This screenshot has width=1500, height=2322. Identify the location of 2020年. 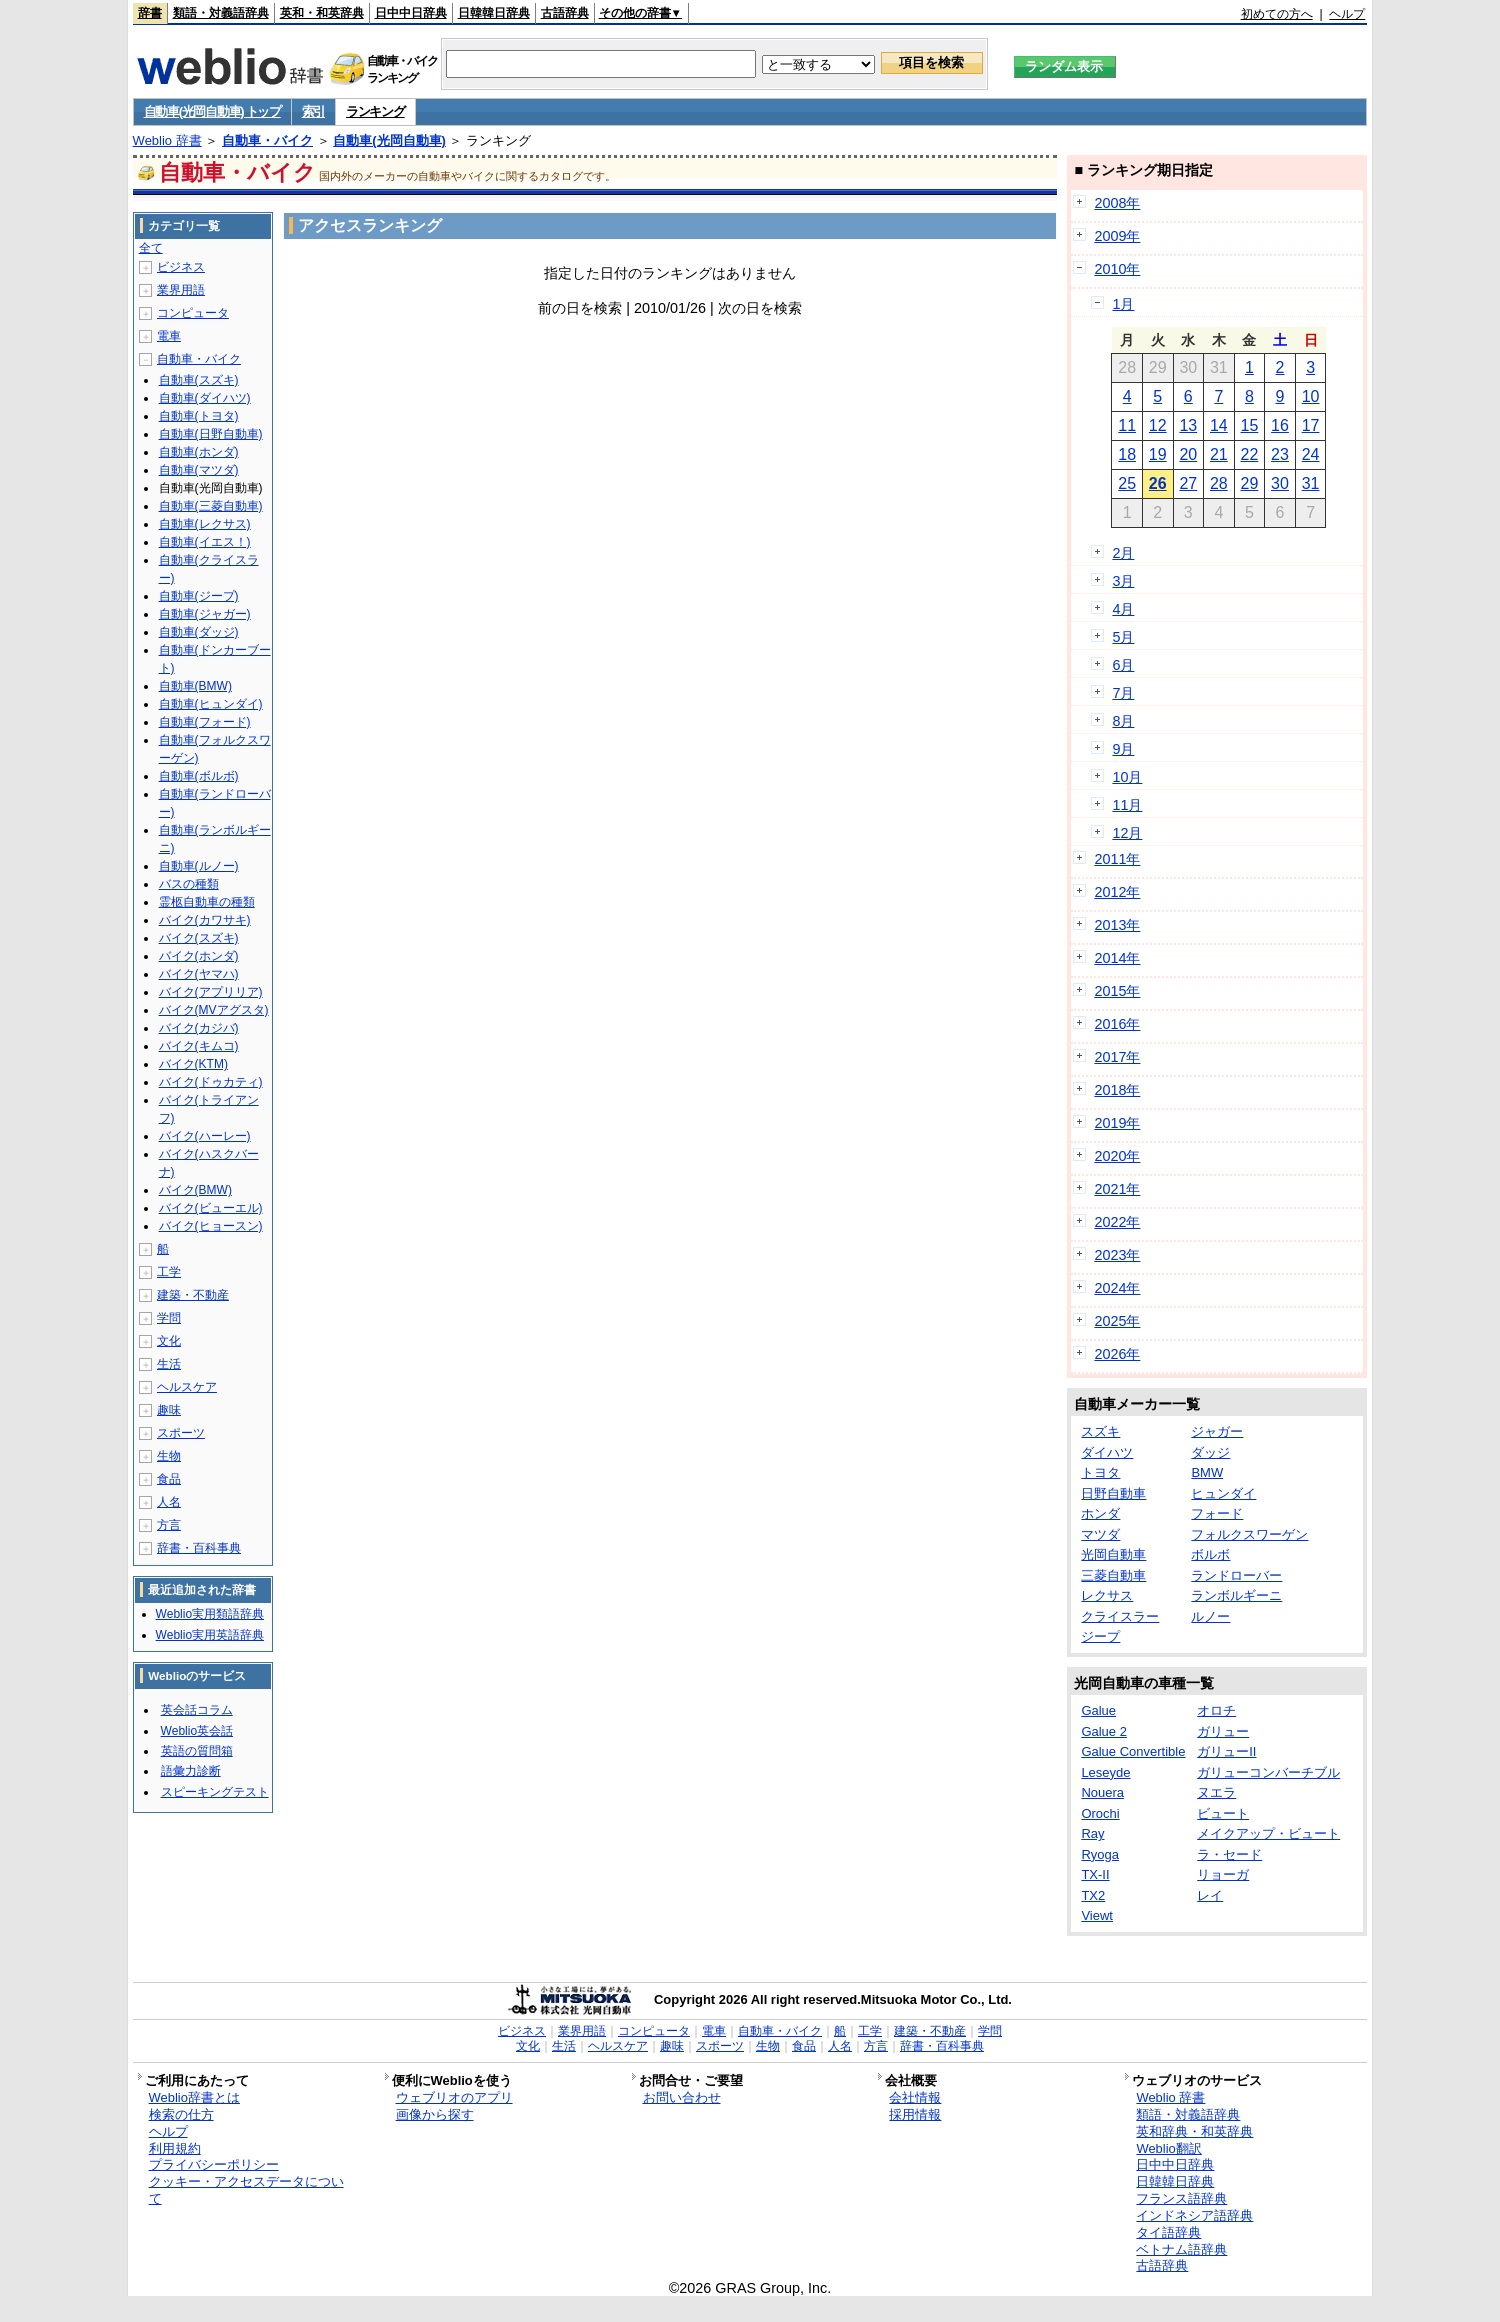
(1117, 1156).